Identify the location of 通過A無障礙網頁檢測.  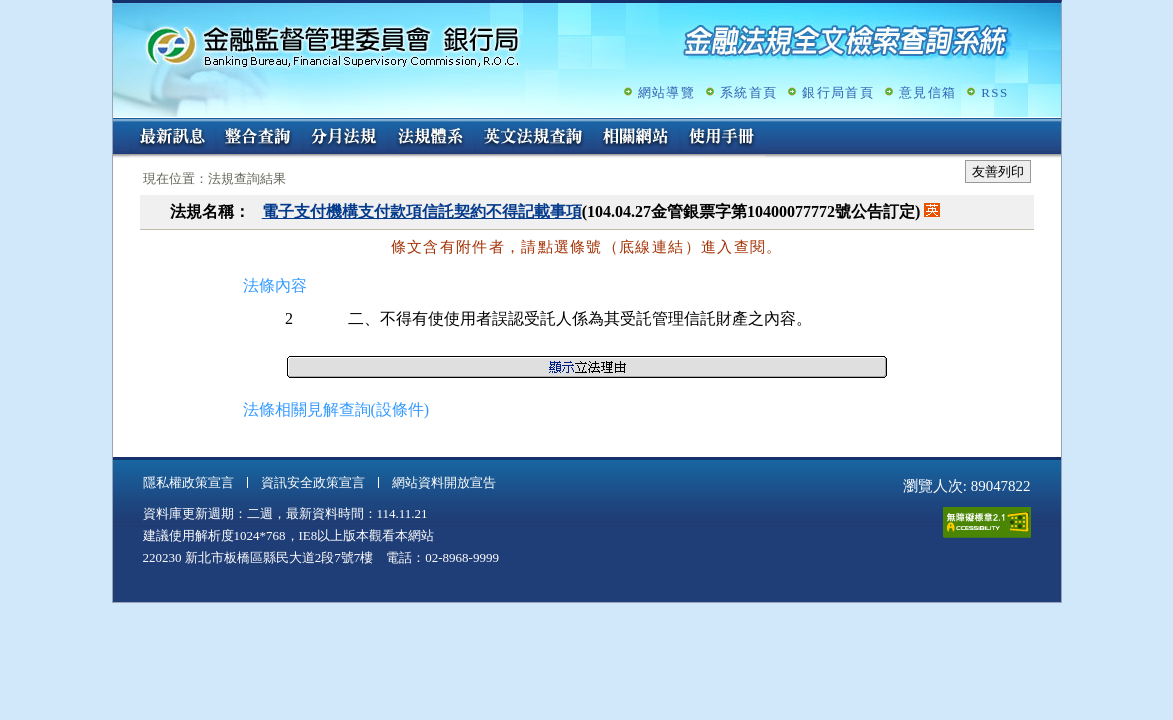
(987, 522).